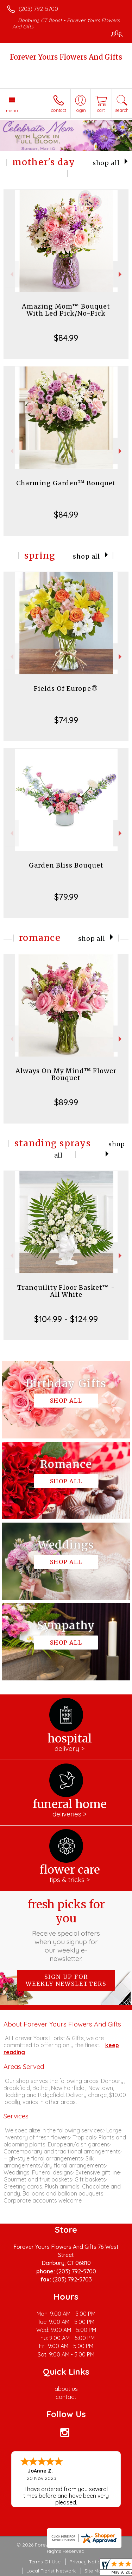  What do you see at coordinates (86, 2561) in the screenshot?
I see `Privacy Notice` at bounding box center [86, 2561].